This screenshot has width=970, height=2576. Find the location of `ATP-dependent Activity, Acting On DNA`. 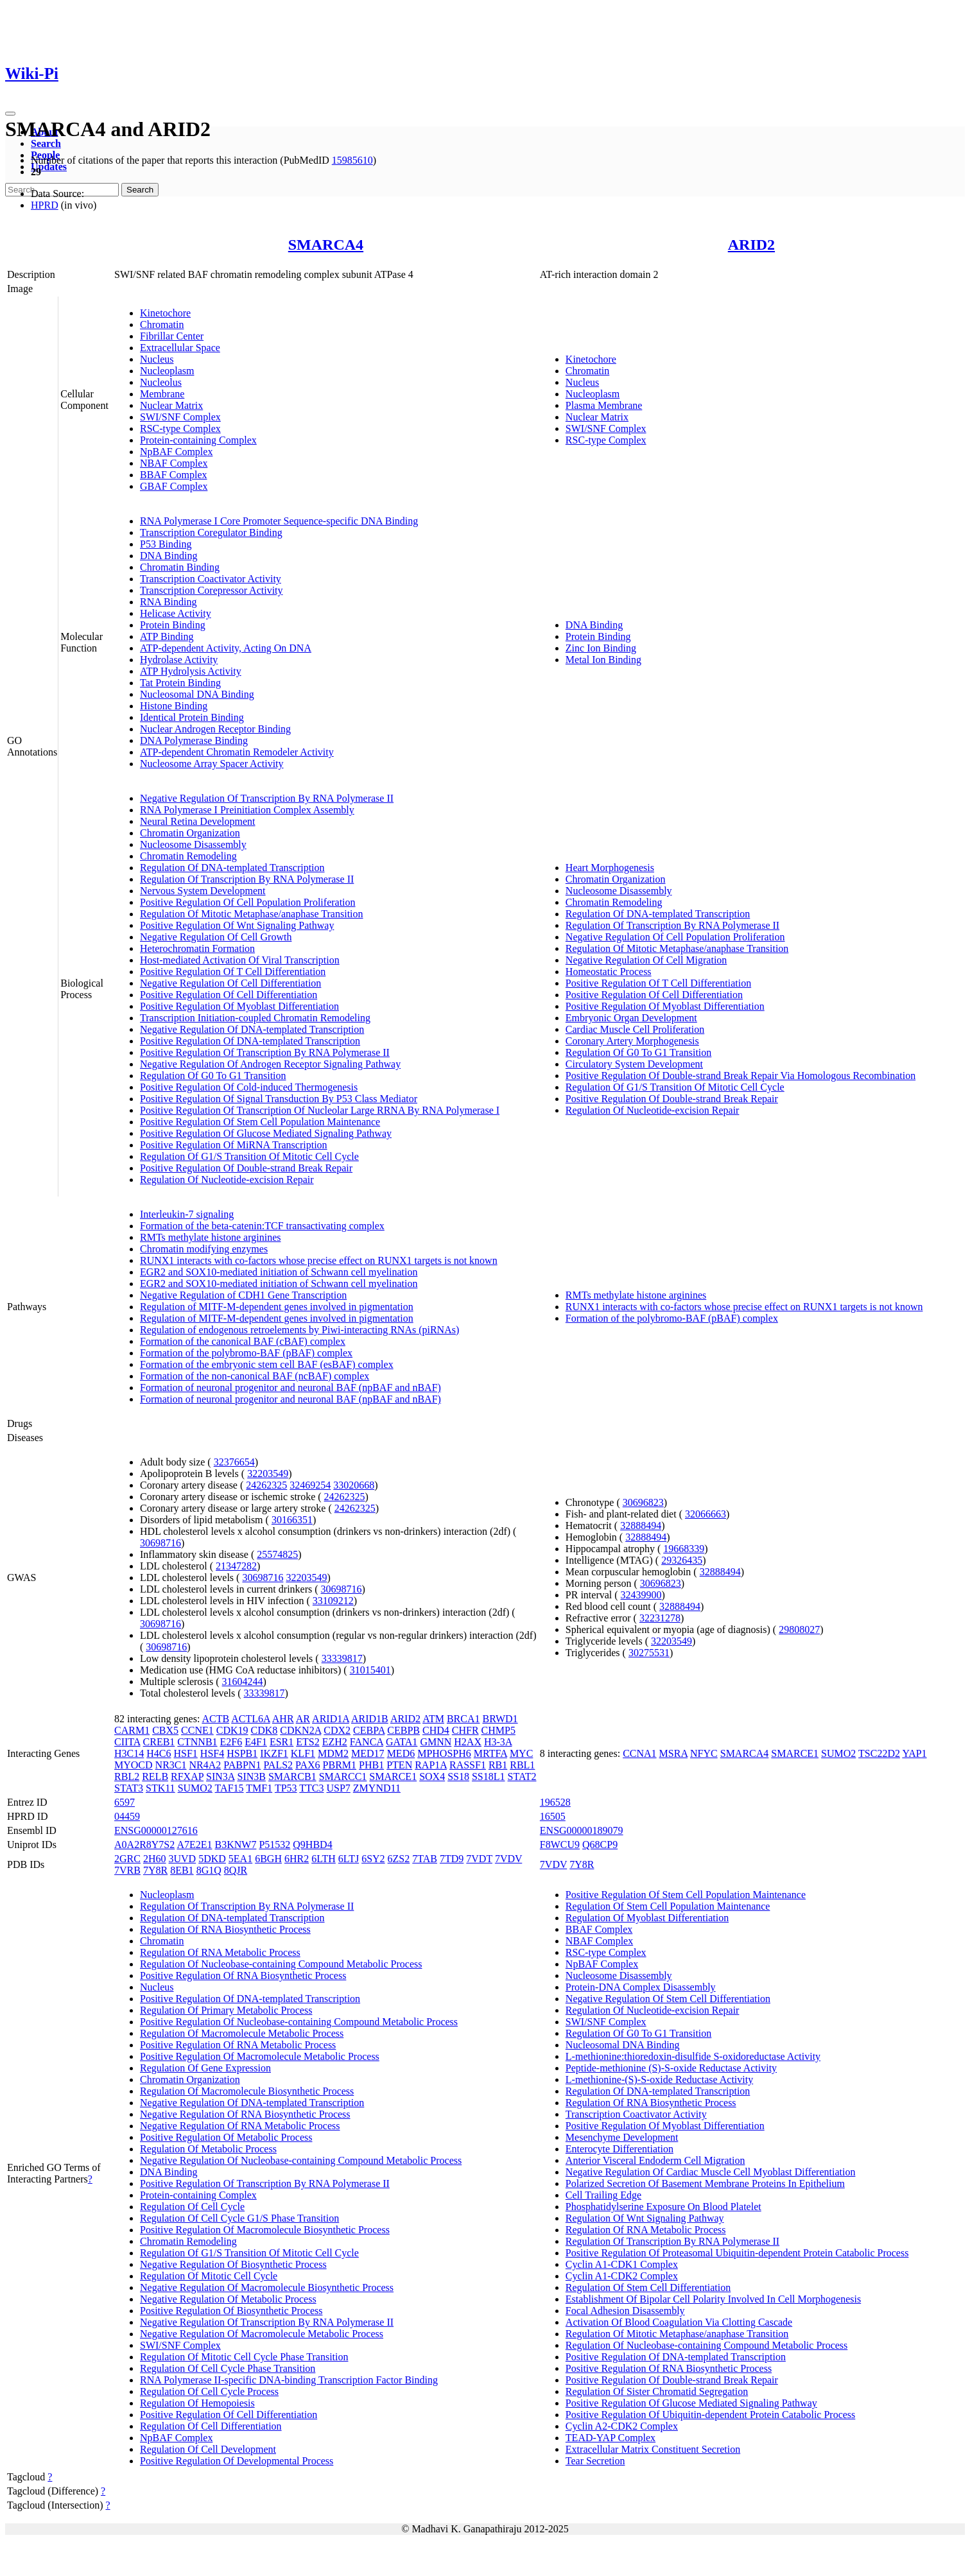

ATP-dependent Activity, Acting On DNA is located at coordinates (225, 648).